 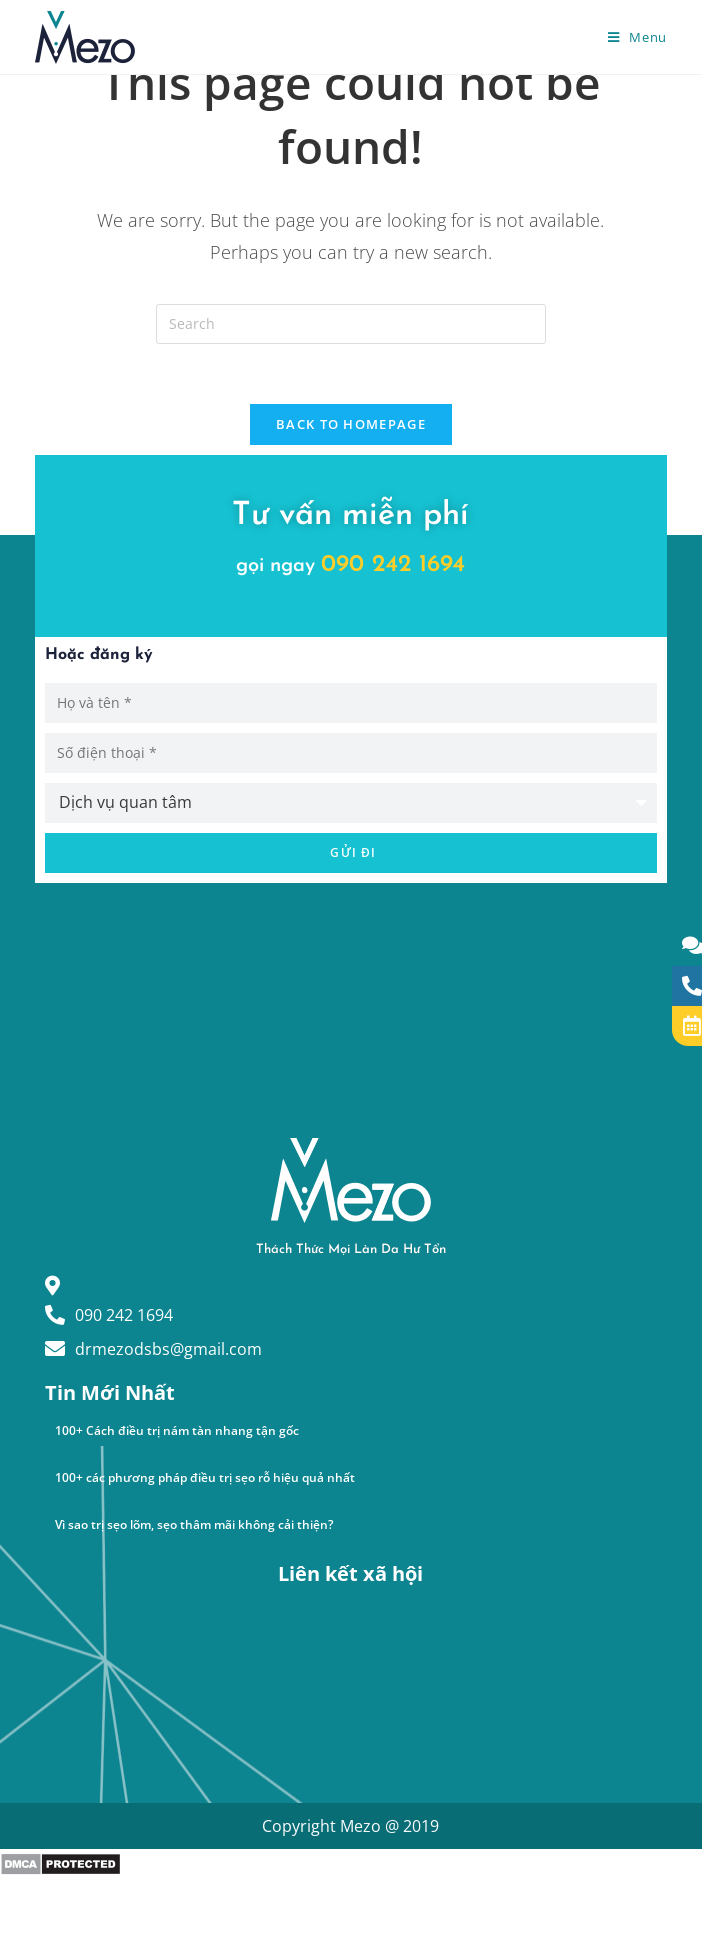 What do you see at coordinates (393, 565) in the screenshot?
I see `090 242 1694` at bounding box center [393, 565].